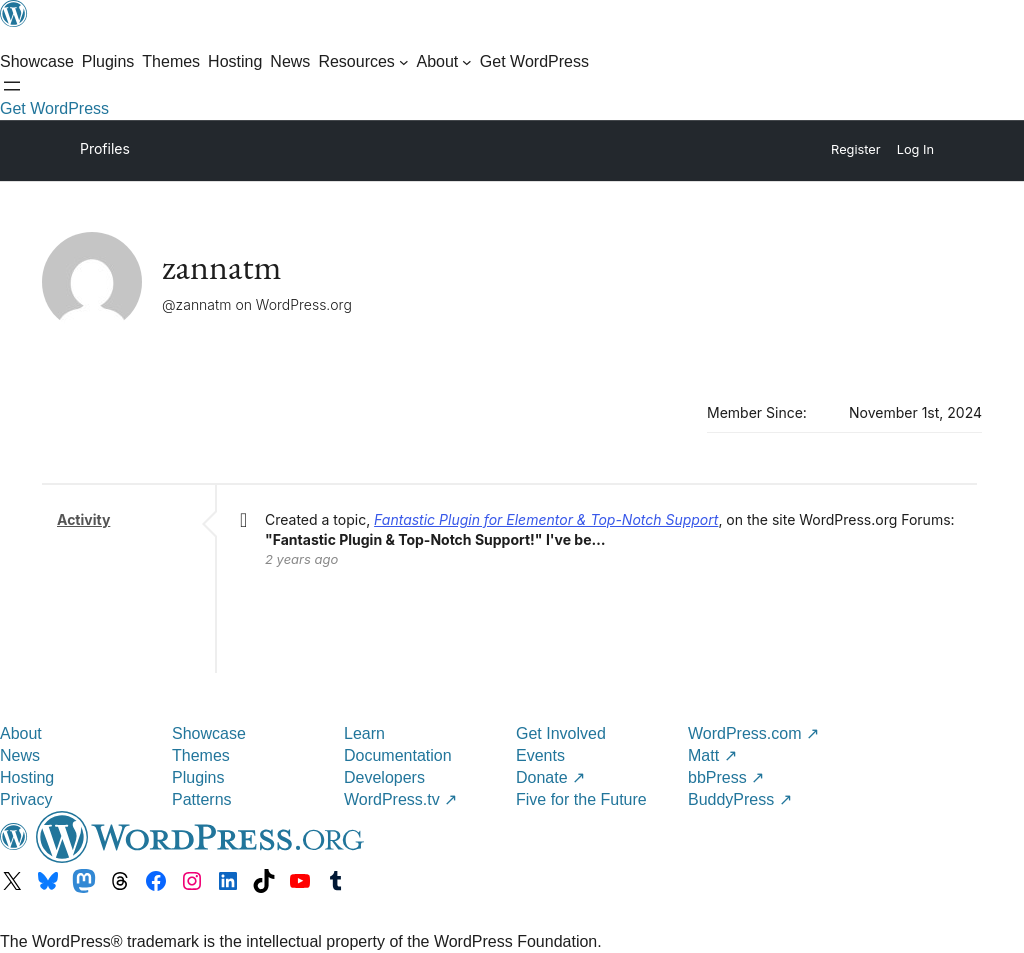  Describe the element at coordinates (26, 799) in the screenshot. I see `Privacy` at that location.